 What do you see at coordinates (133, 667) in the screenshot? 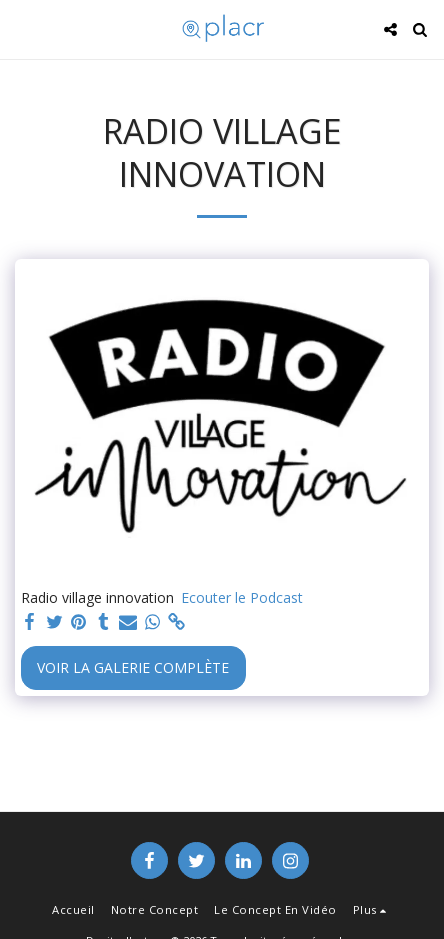
I see `Voir la Galerie Complète` at bounding box center [133, 667].